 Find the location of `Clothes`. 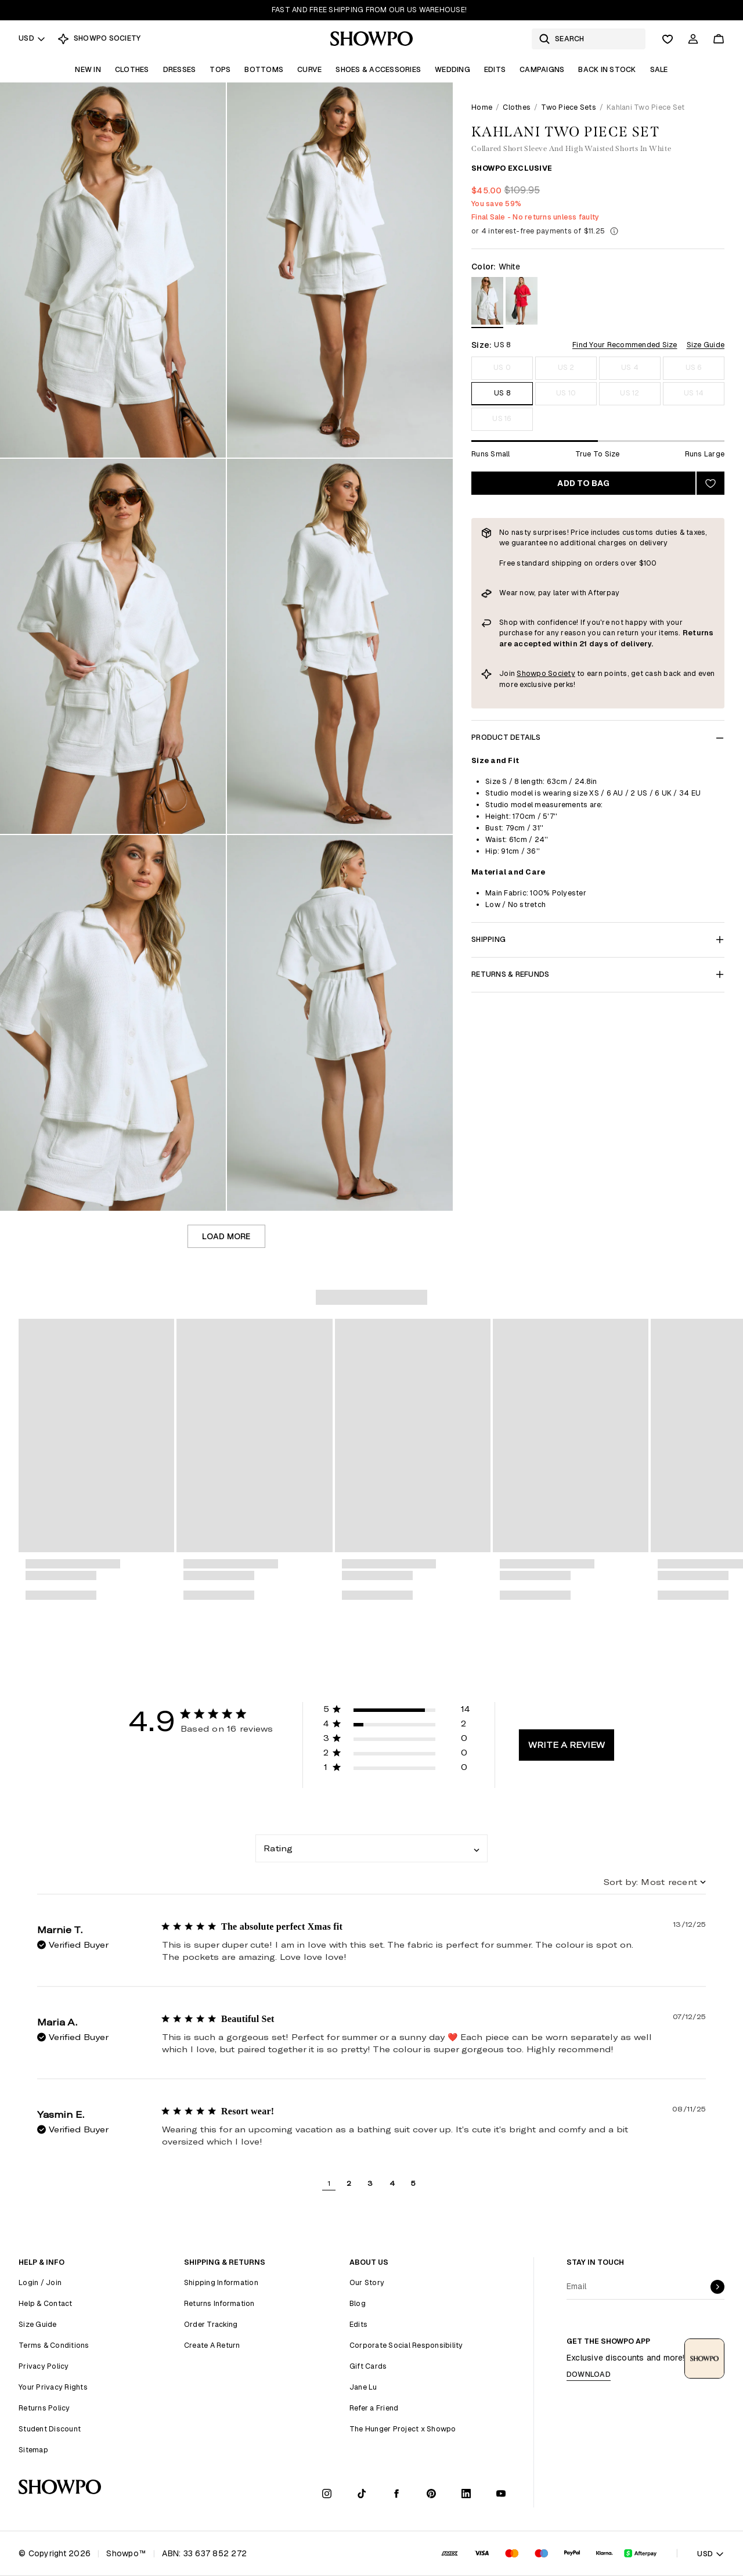

Clothes is located at coordinates (132, 69).